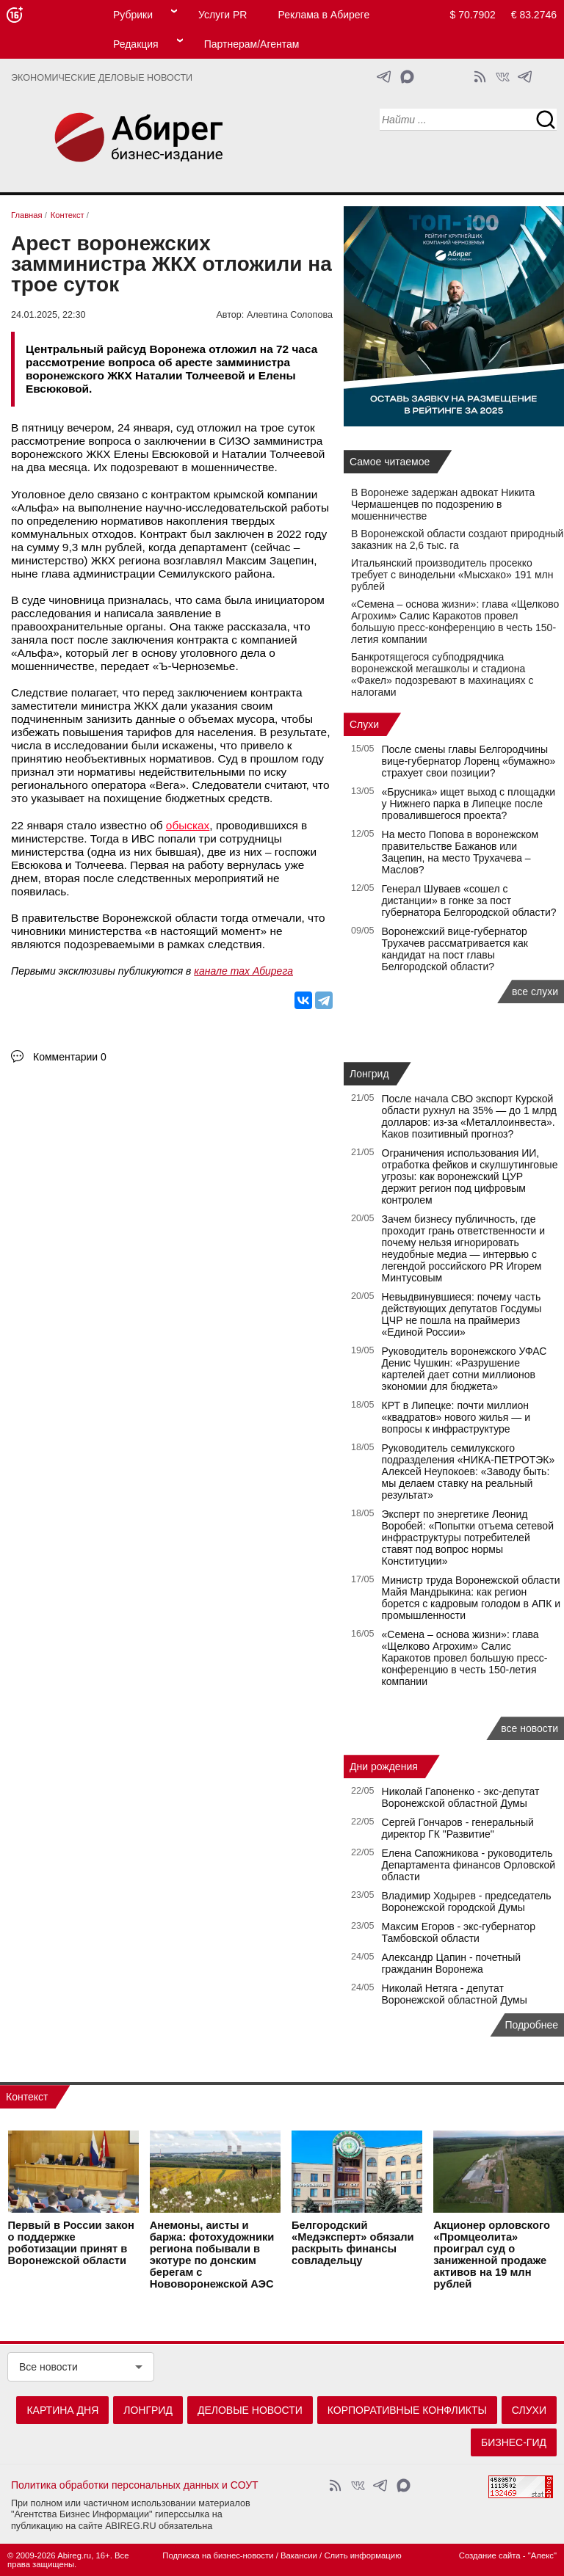 This screenshot has width=564, height=2576. I want to click on Руководитель воронежского УФАС Денис Чушкин: «Разрушение картелей дает сотни миллионов экономии для бюджета», so click(464, 1368).